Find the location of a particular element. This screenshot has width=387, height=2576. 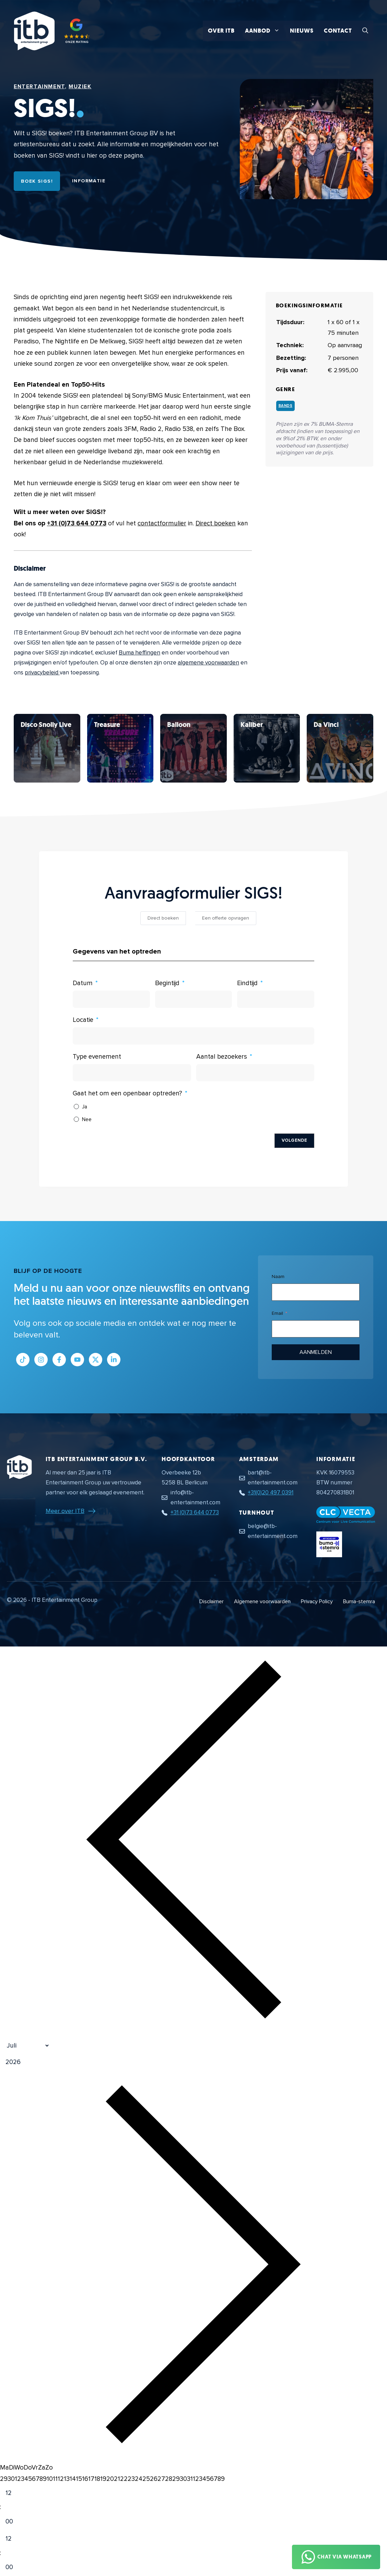

Bands is located at coordinates (286, 405).